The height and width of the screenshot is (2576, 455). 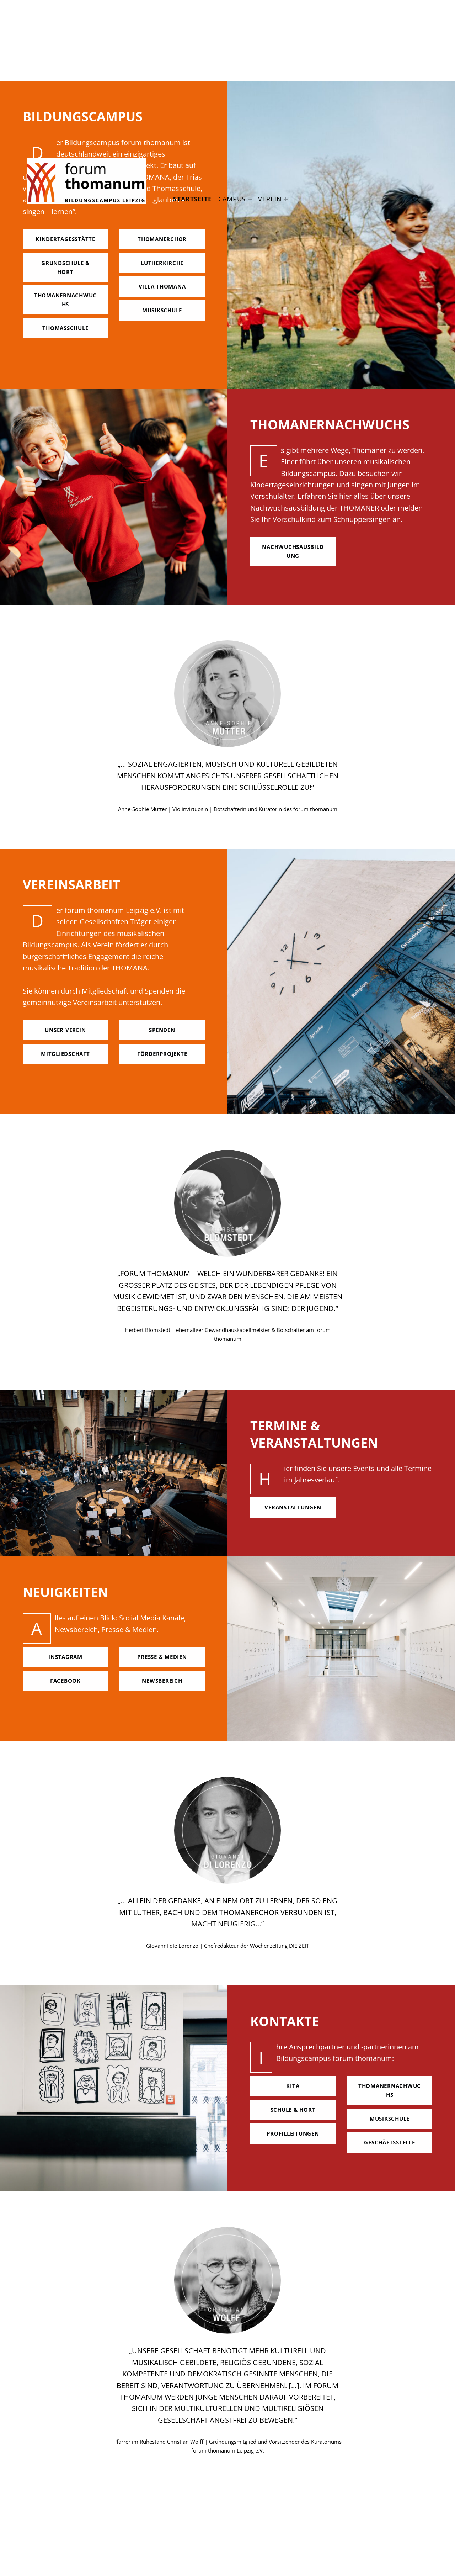 I want to click on Startseite, so click(x=192, y=199).